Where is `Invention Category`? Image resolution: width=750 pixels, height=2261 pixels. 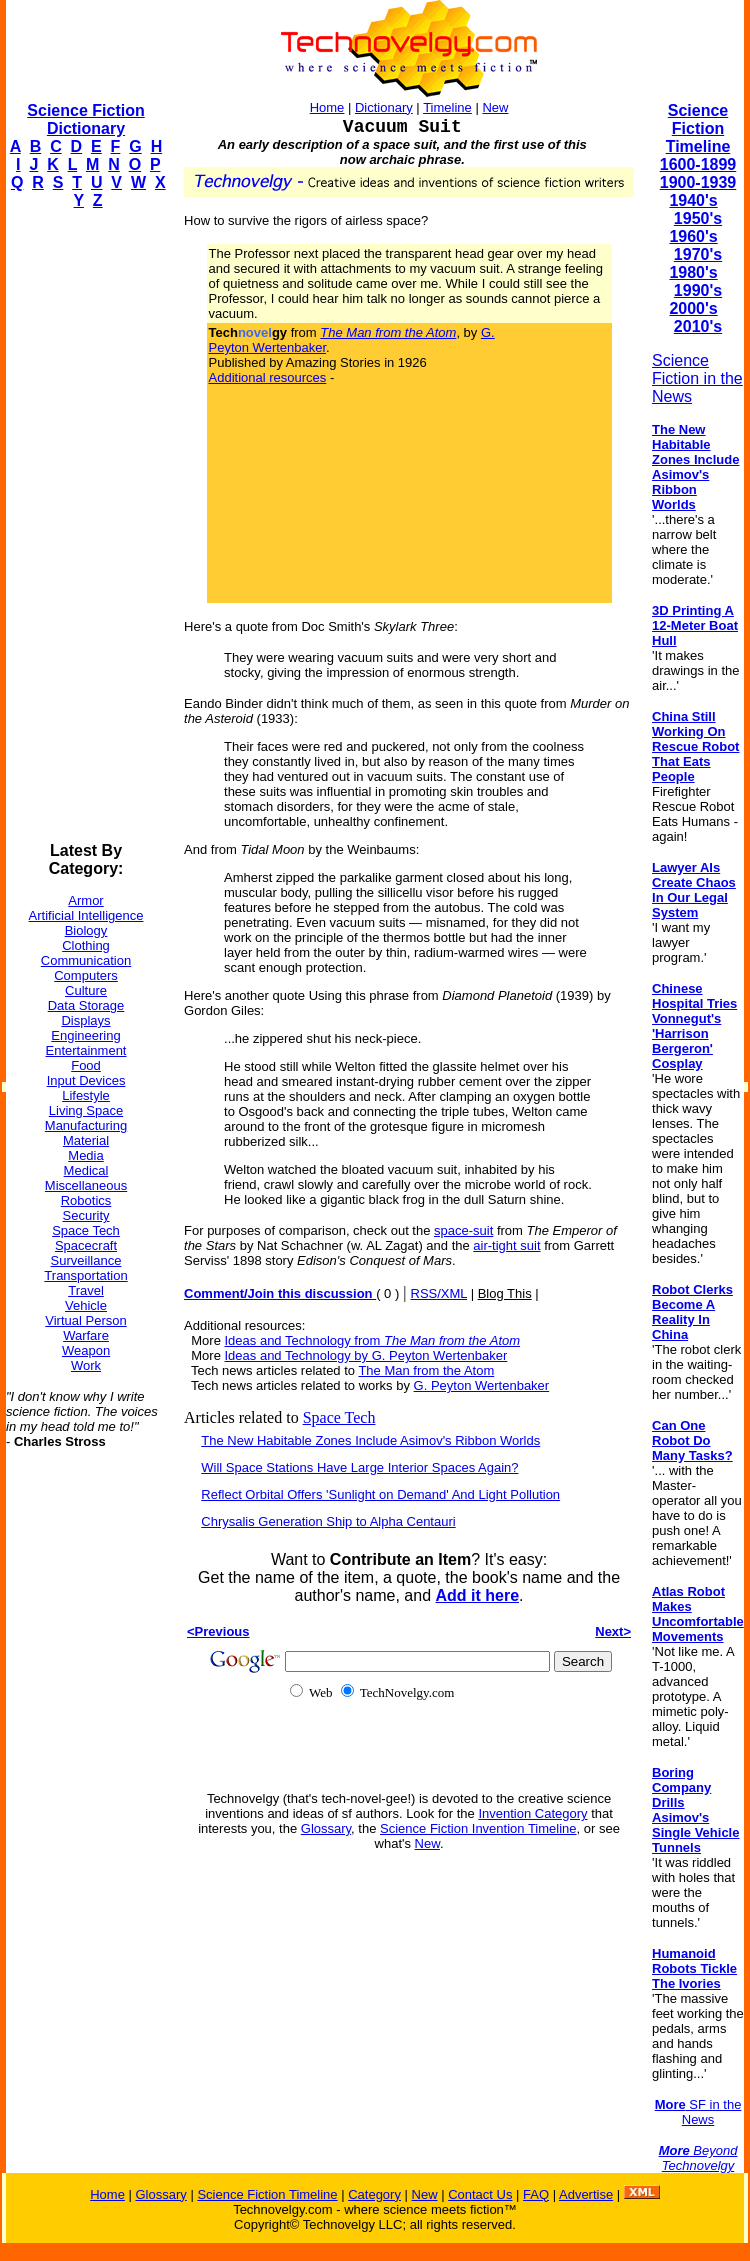 Invention Category is located at coordinates (532, 1813).